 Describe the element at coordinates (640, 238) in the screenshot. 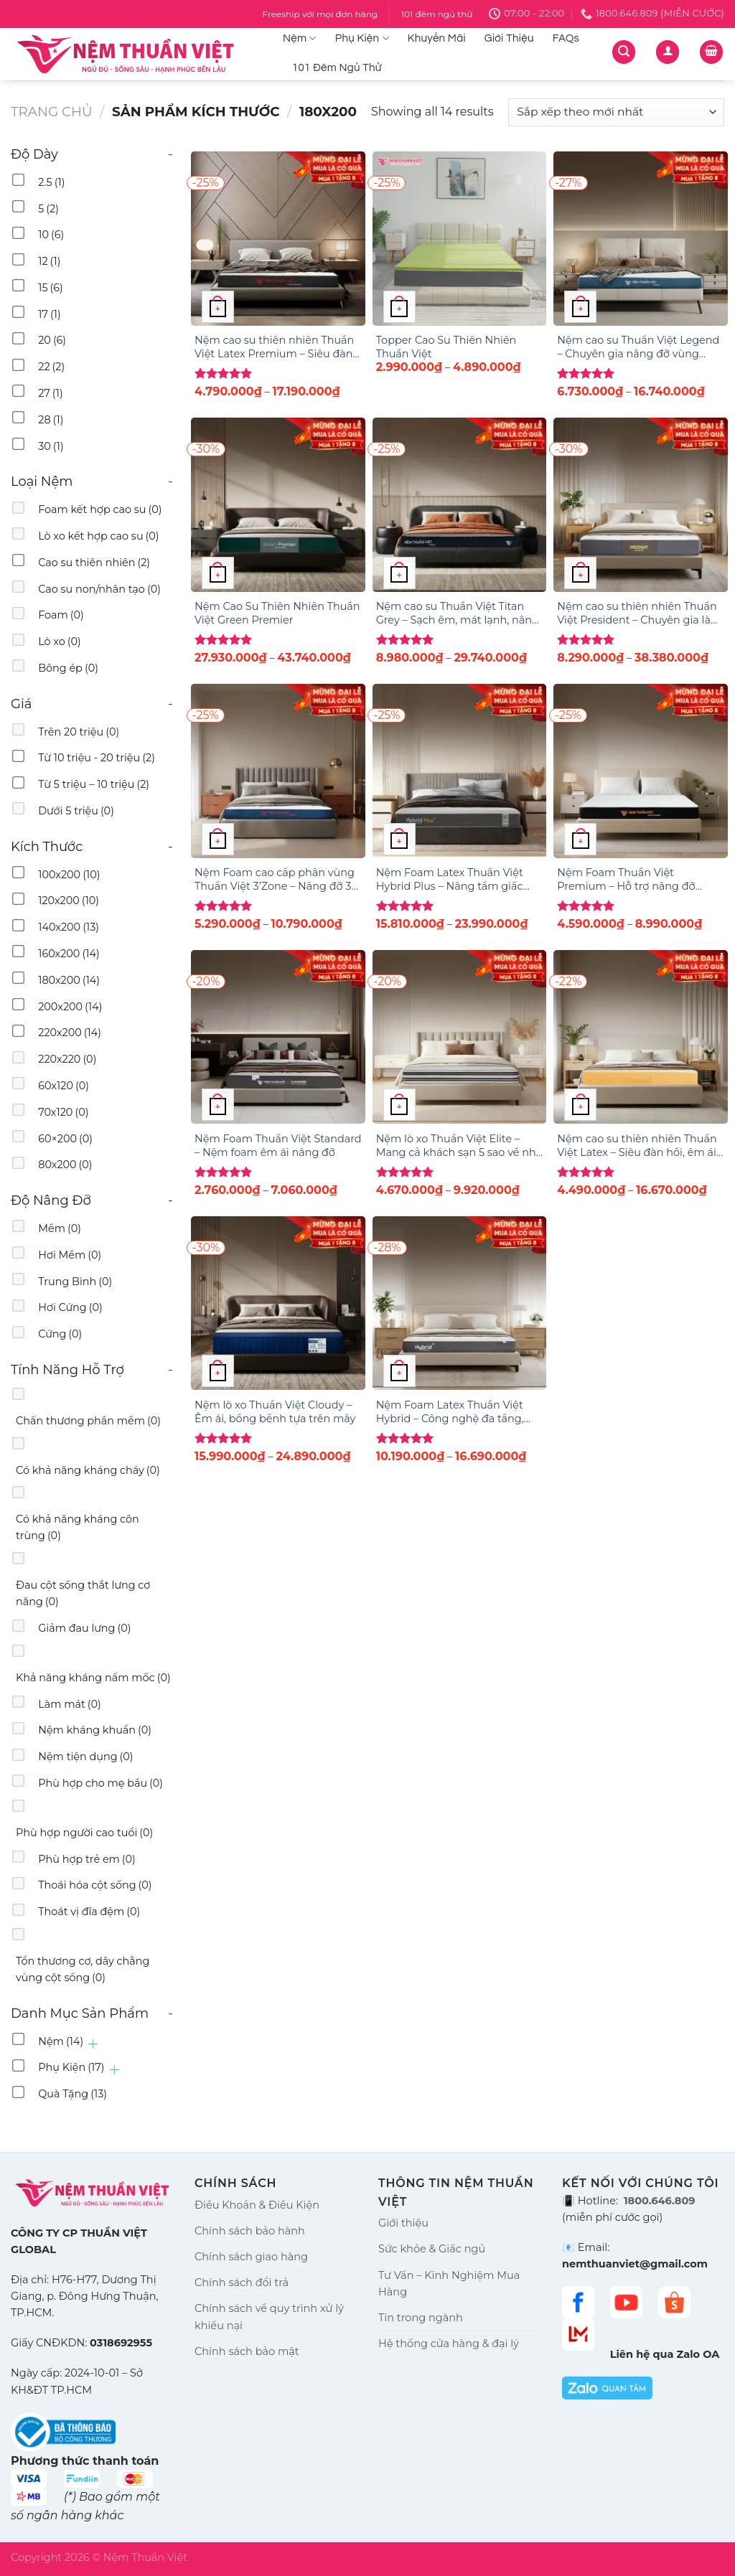

I see `[Nệm cao su Thuần Việt Legend – Chuyên gia nâng đỡ vùng lưng]` at that location.